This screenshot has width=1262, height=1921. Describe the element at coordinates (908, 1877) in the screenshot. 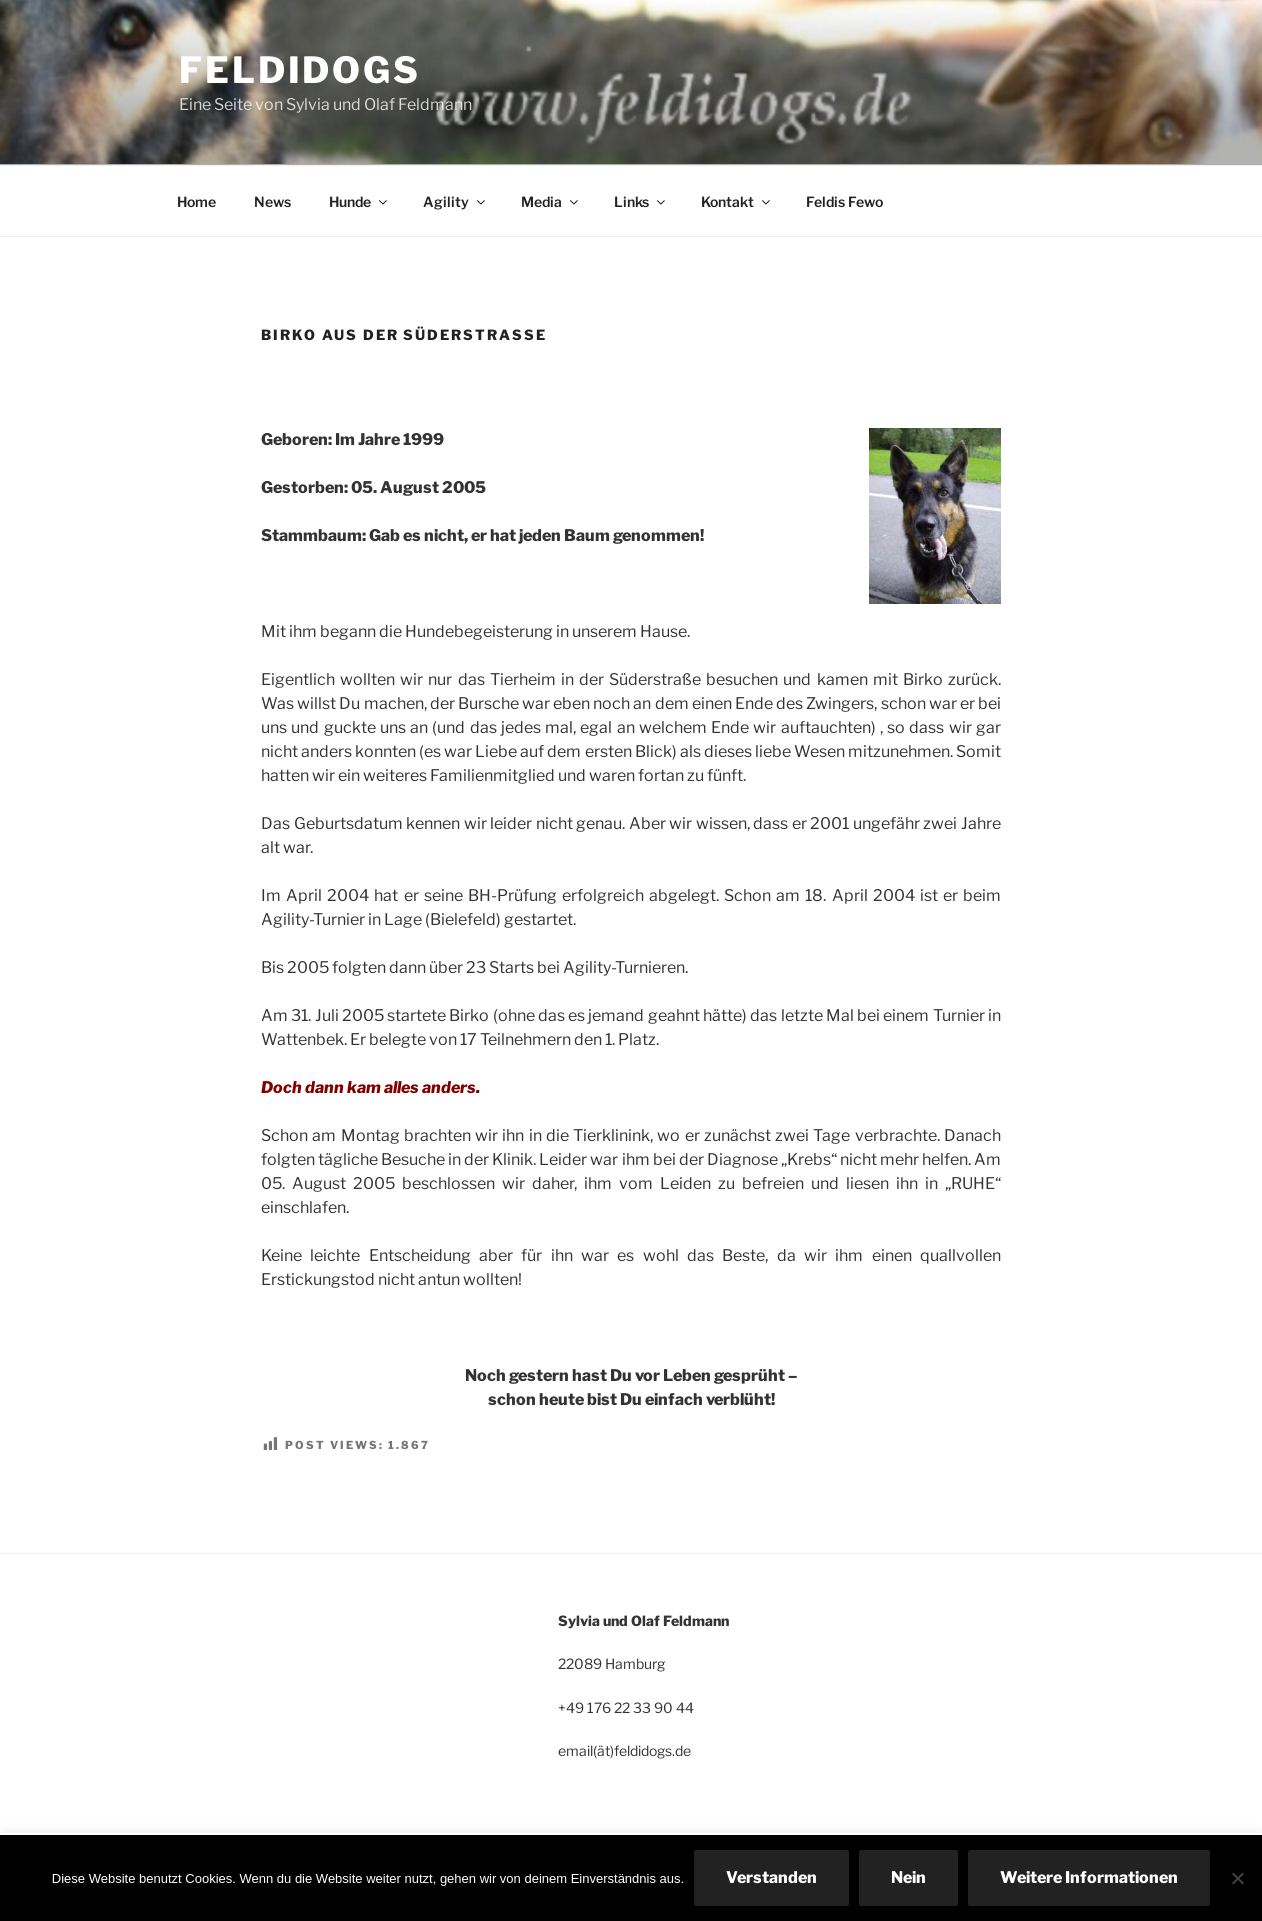

I see `Nein` at that location.